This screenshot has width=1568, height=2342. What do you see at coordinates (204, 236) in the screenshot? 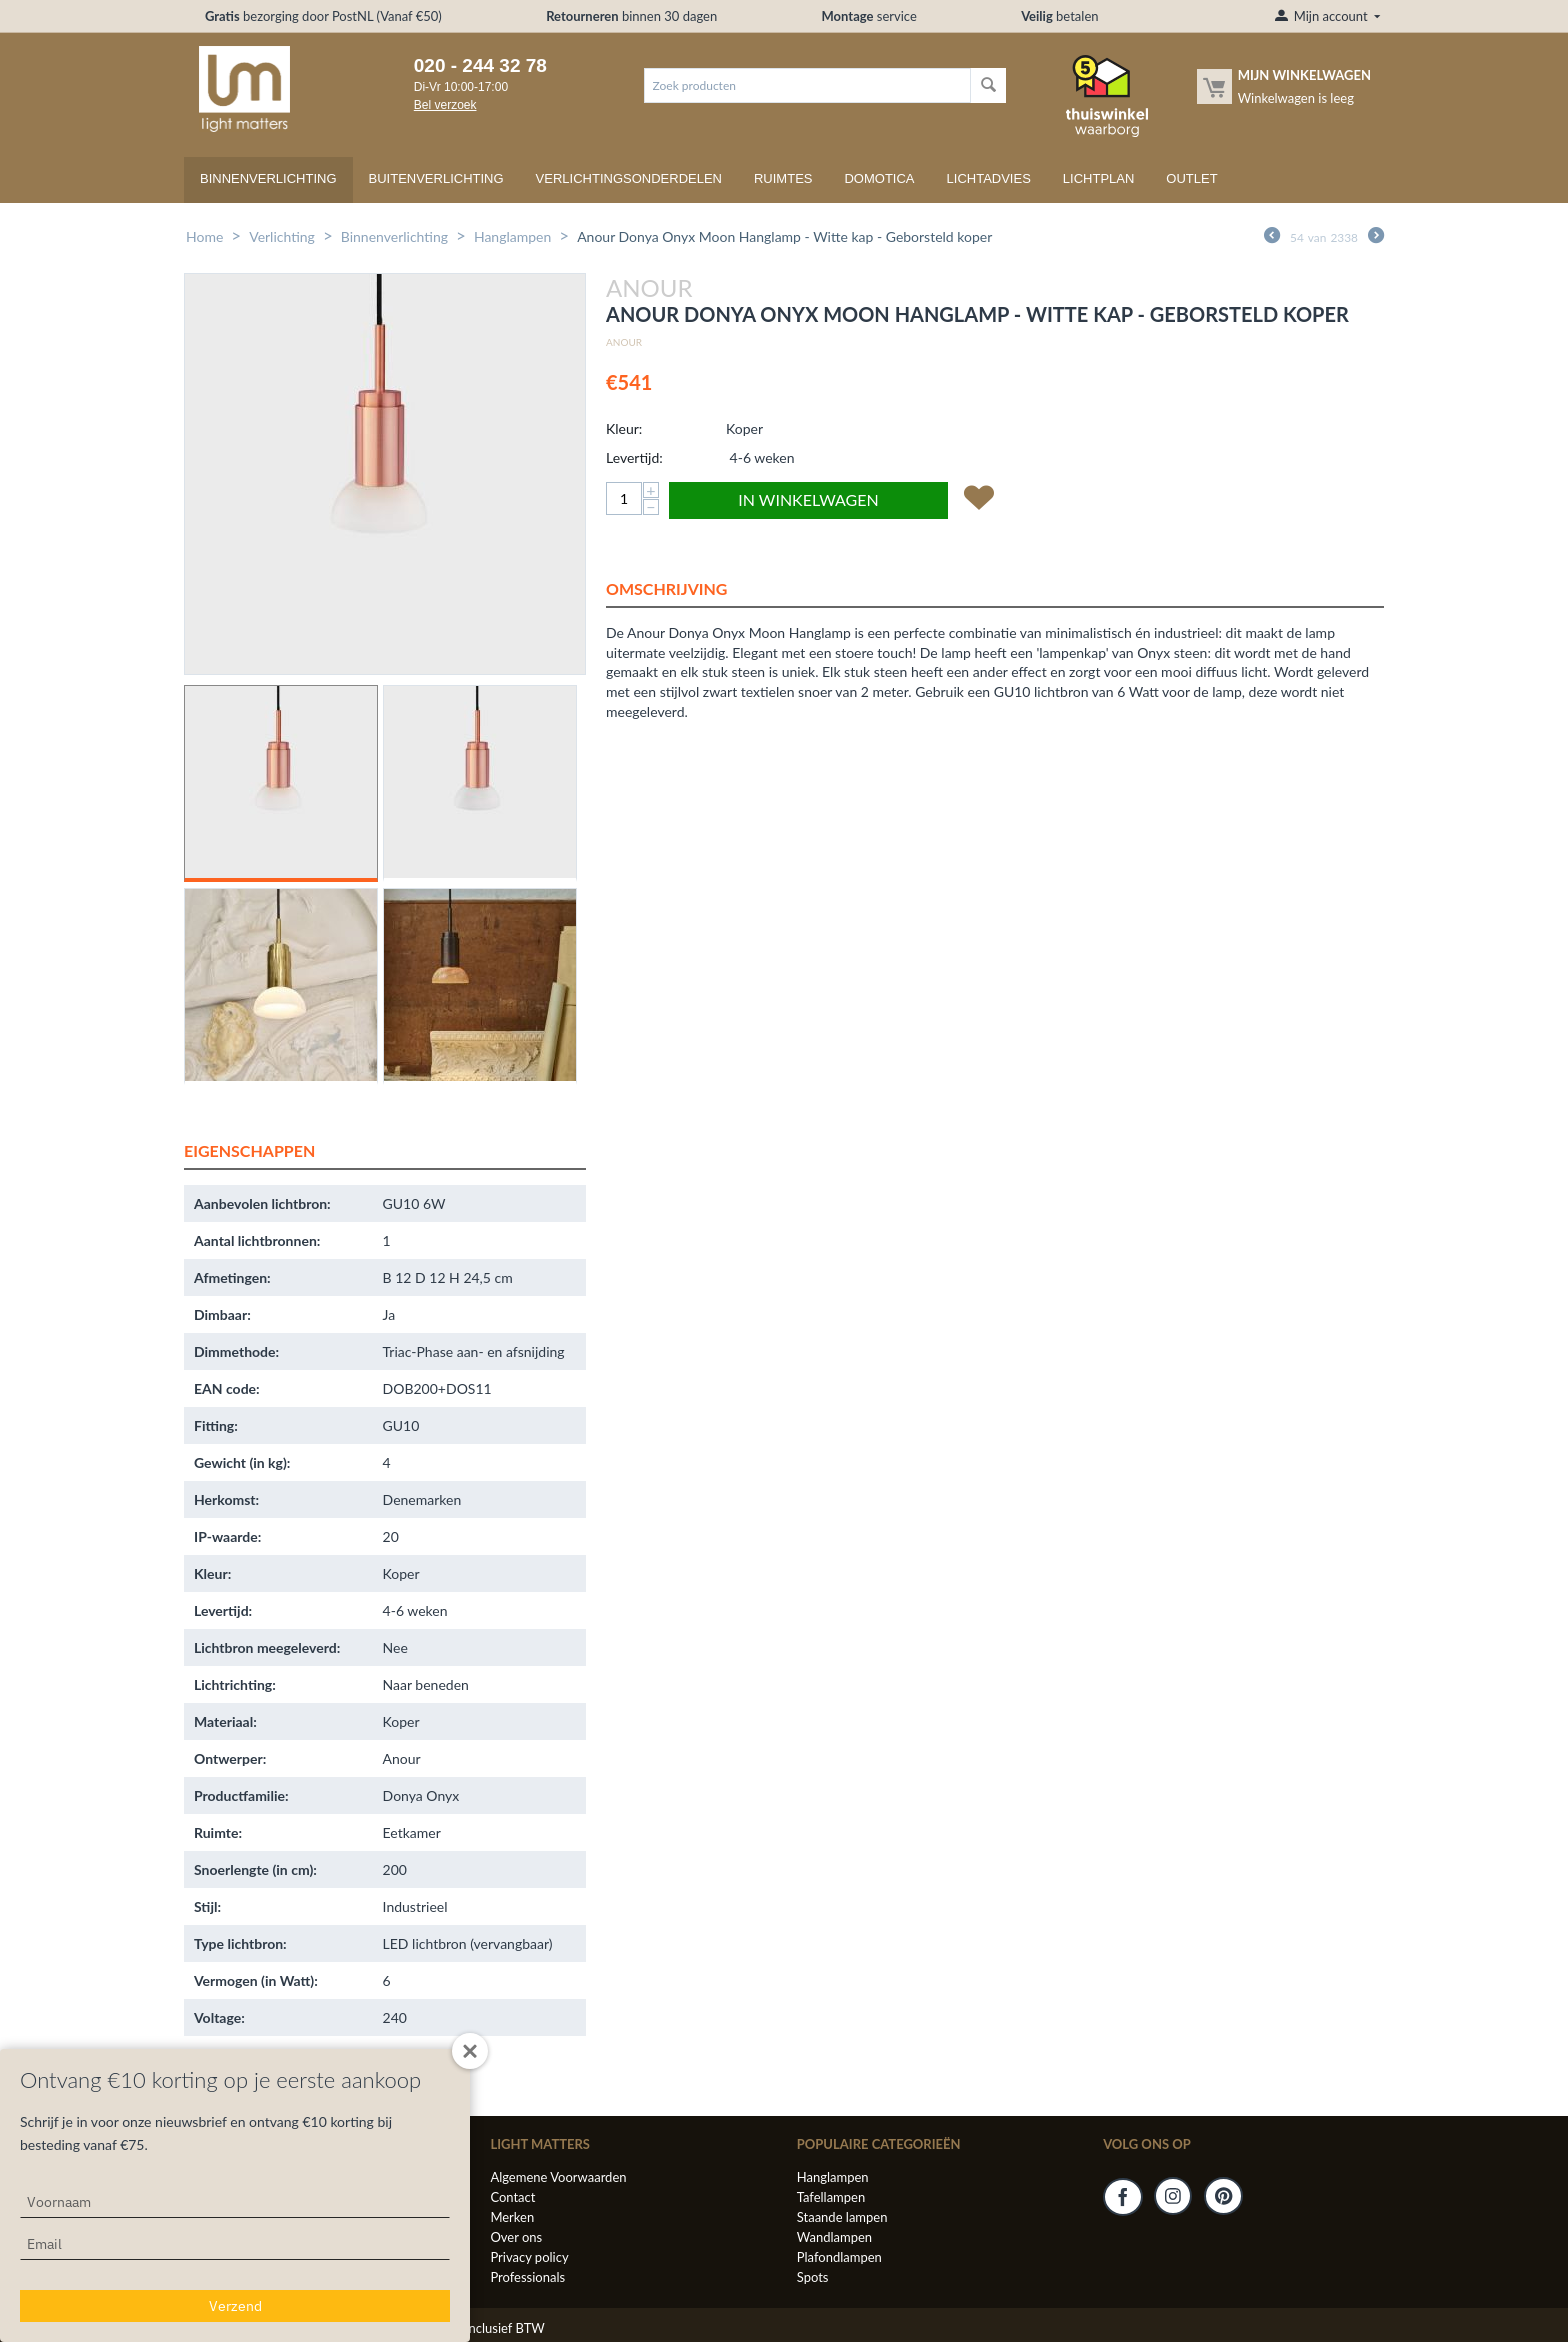
I see `Home` at bounding box center [204, 236].